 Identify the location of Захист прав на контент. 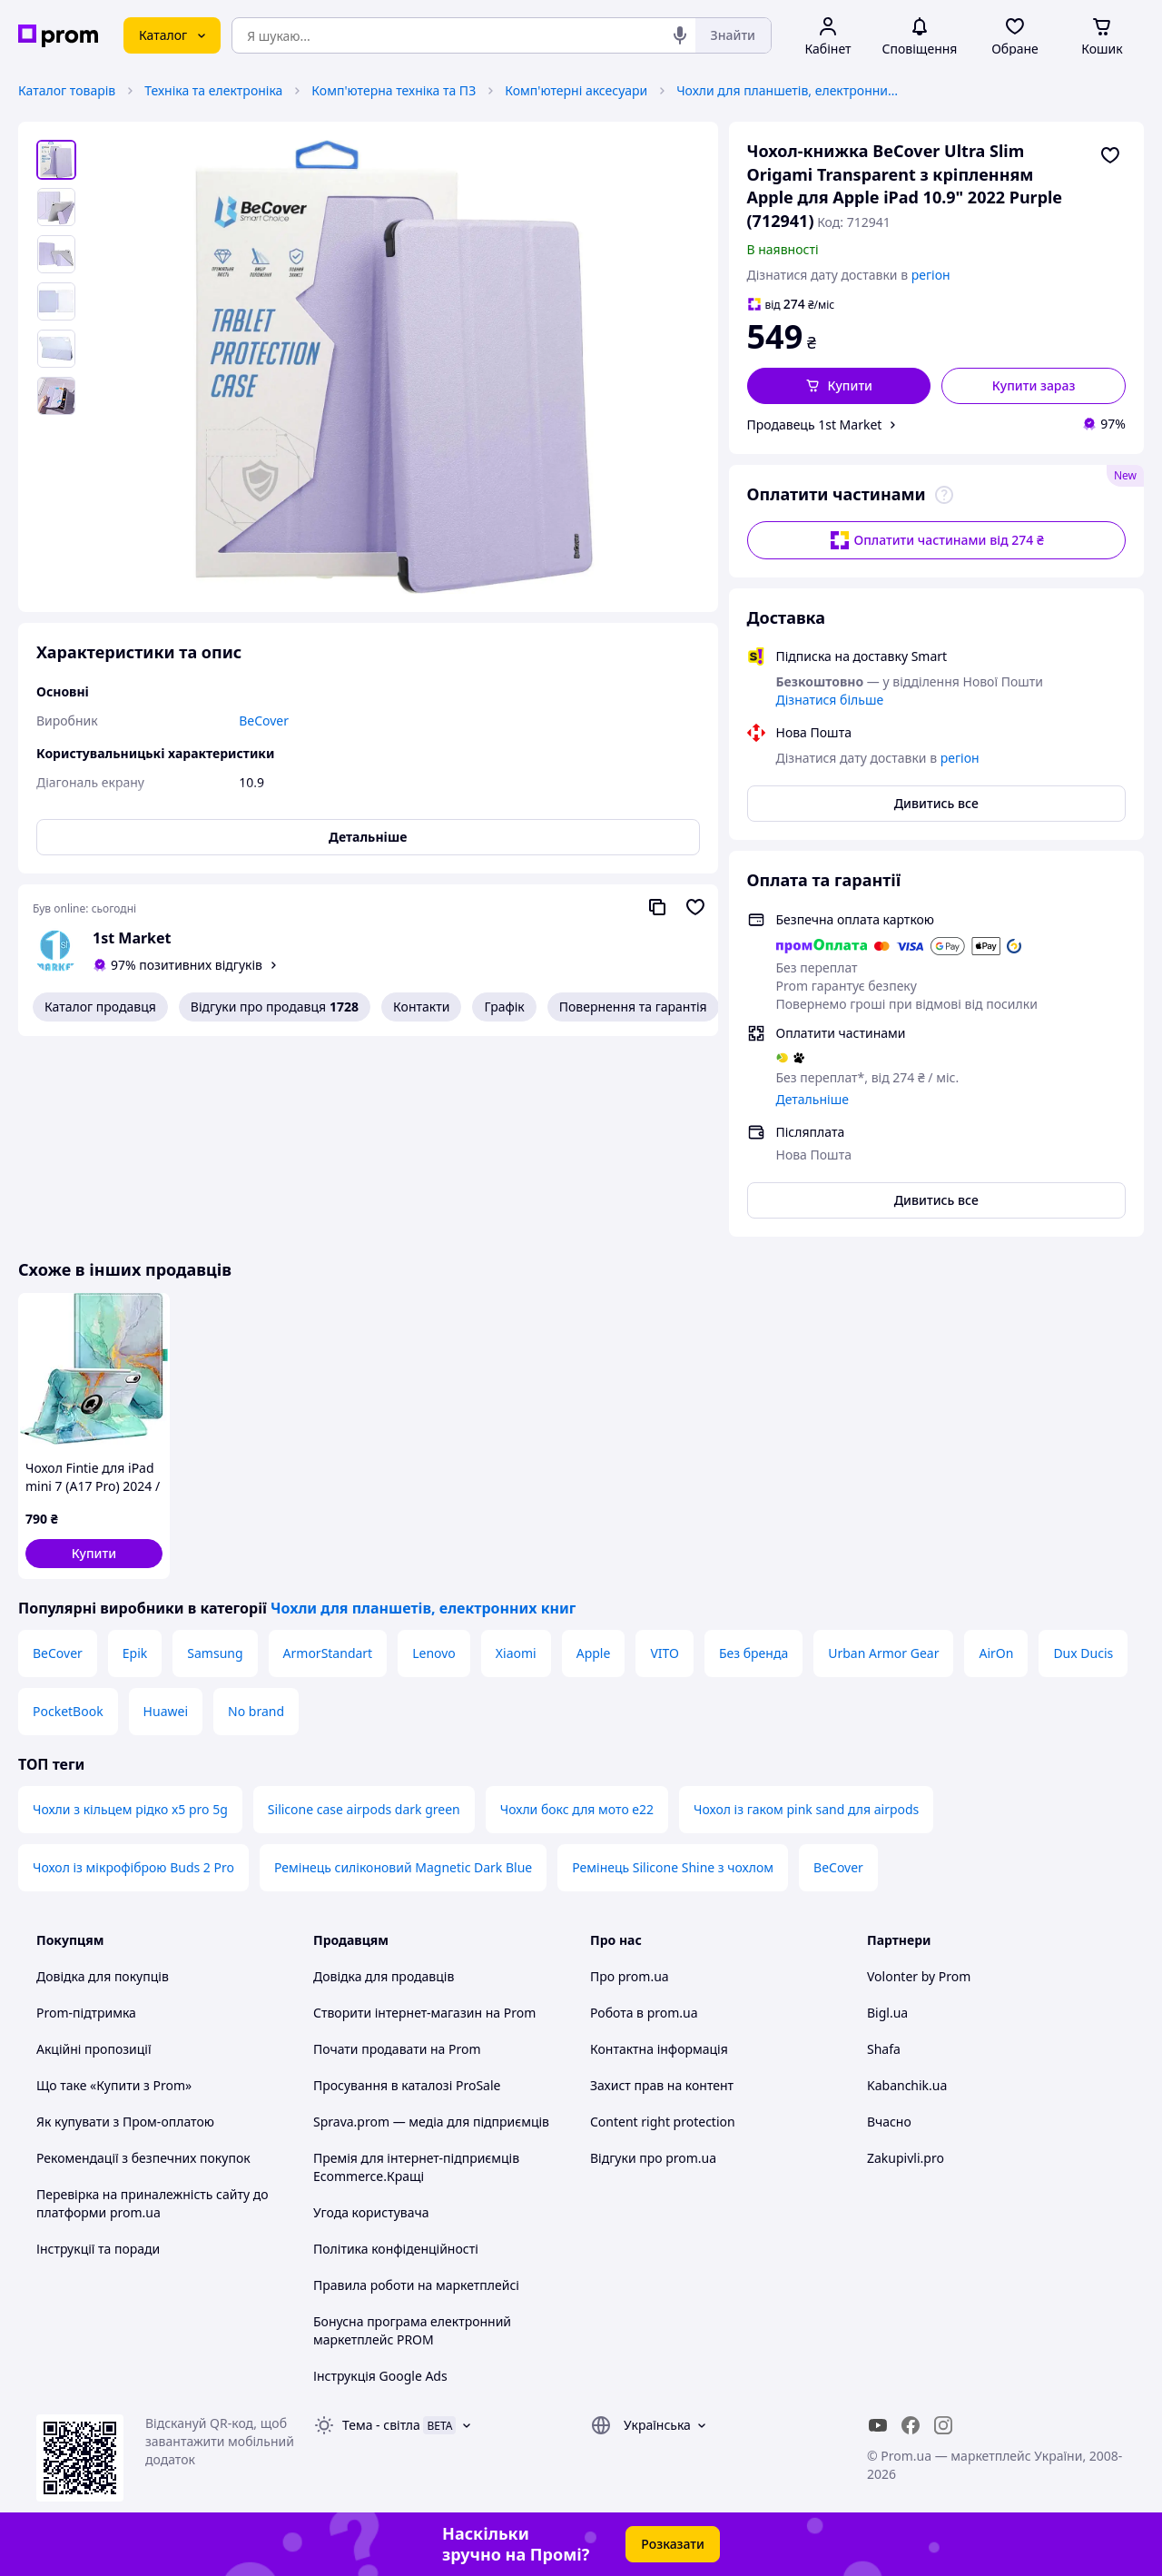
(662, 2085).